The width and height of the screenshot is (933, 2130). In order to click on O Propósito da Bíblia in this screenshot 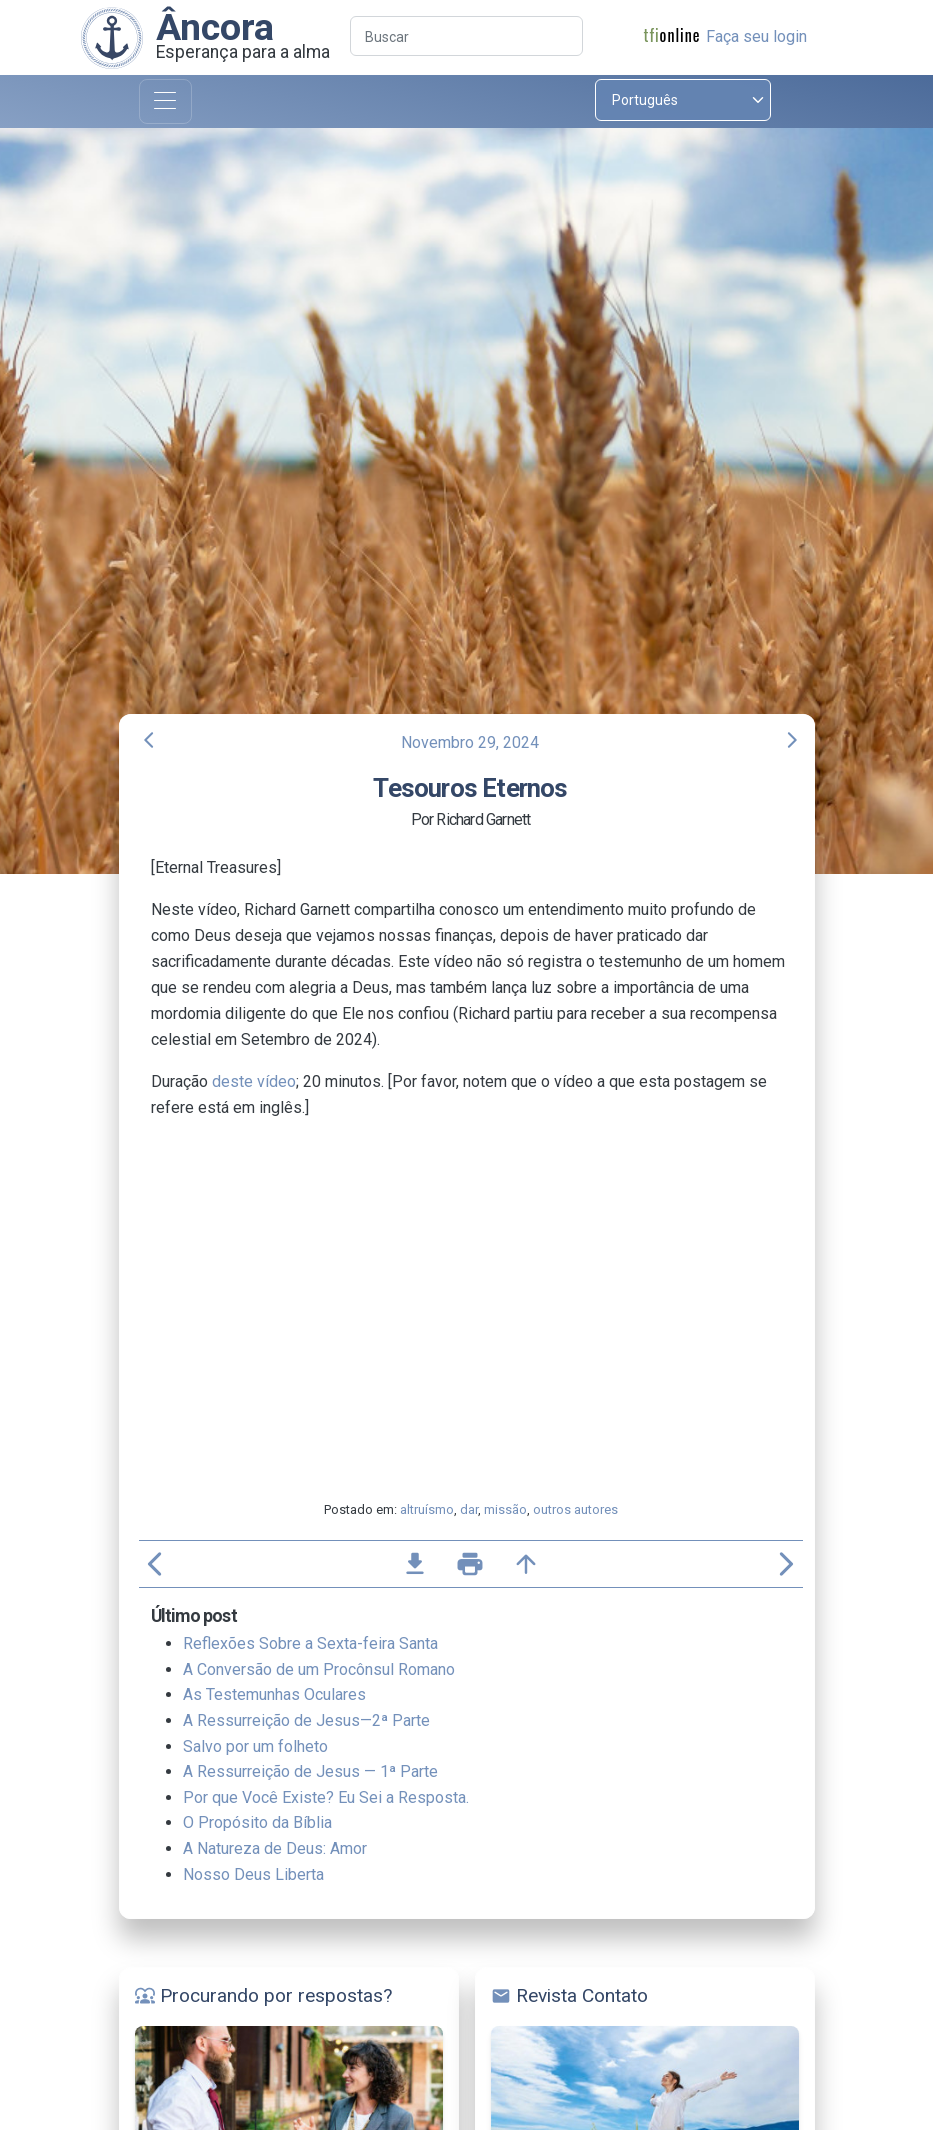, I will do `click(257, 1822)`.